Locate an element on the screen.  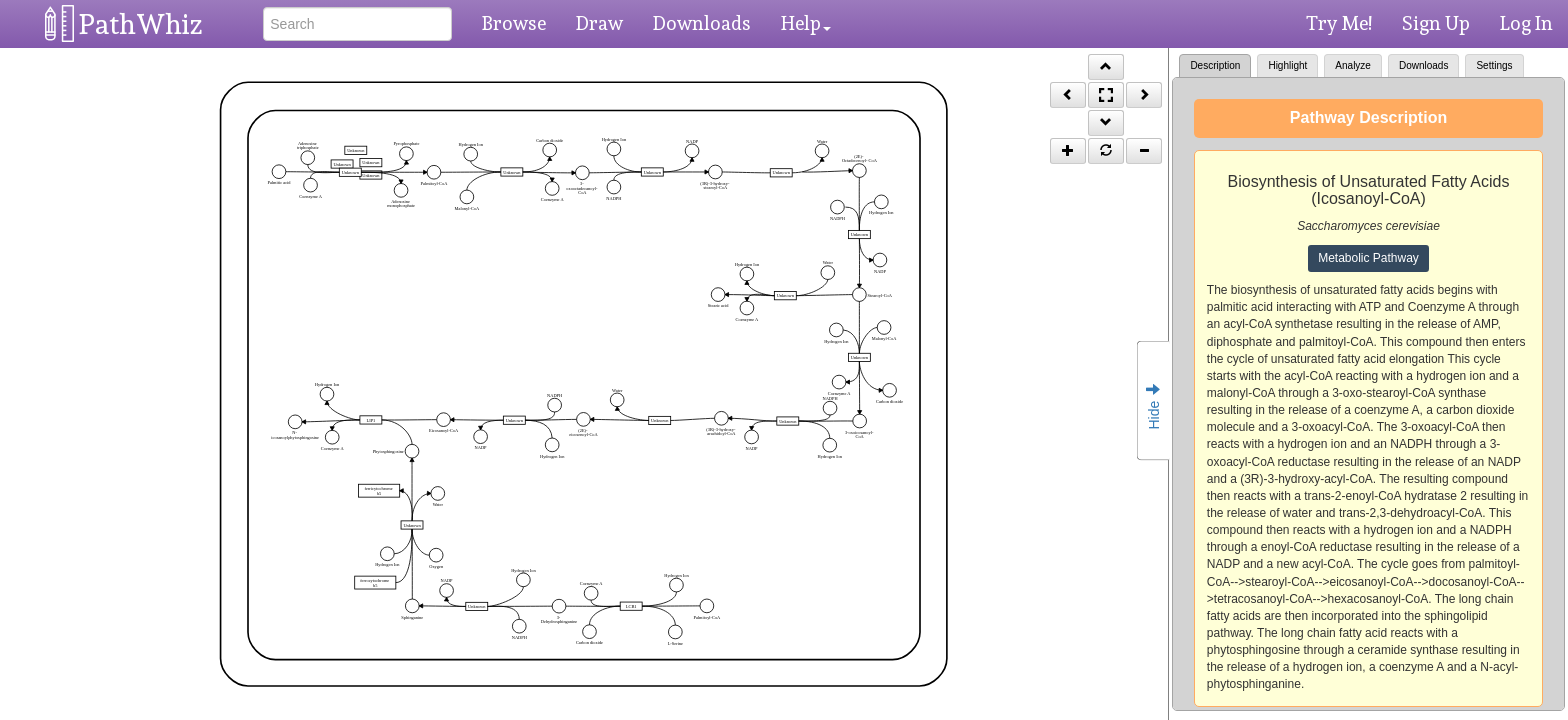
Downloads [tab] is located at coordinates (1423, 65).